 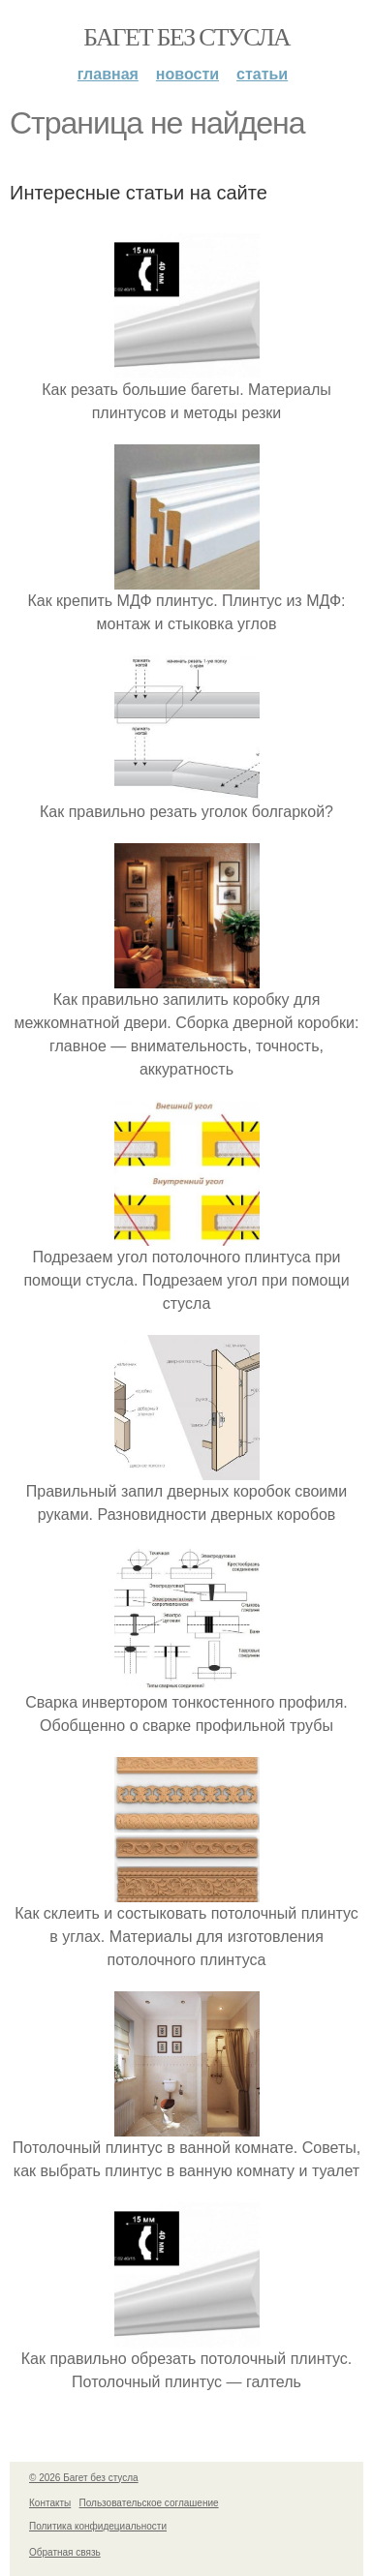 What do you see at coordinates (84, 2477) in the screenshot?
I see `© 2026 Багет без стусла` at bounding box center [84, 2477].